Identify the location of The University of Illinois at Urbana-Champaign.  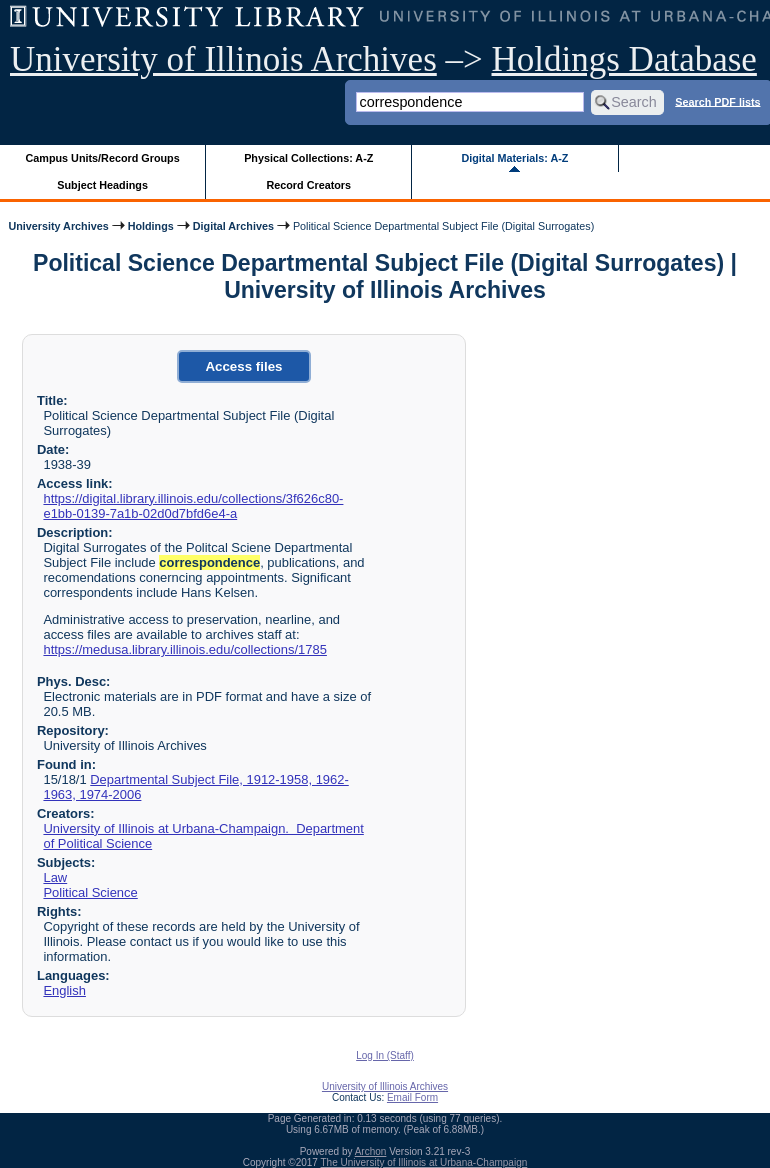
(424, 1162).